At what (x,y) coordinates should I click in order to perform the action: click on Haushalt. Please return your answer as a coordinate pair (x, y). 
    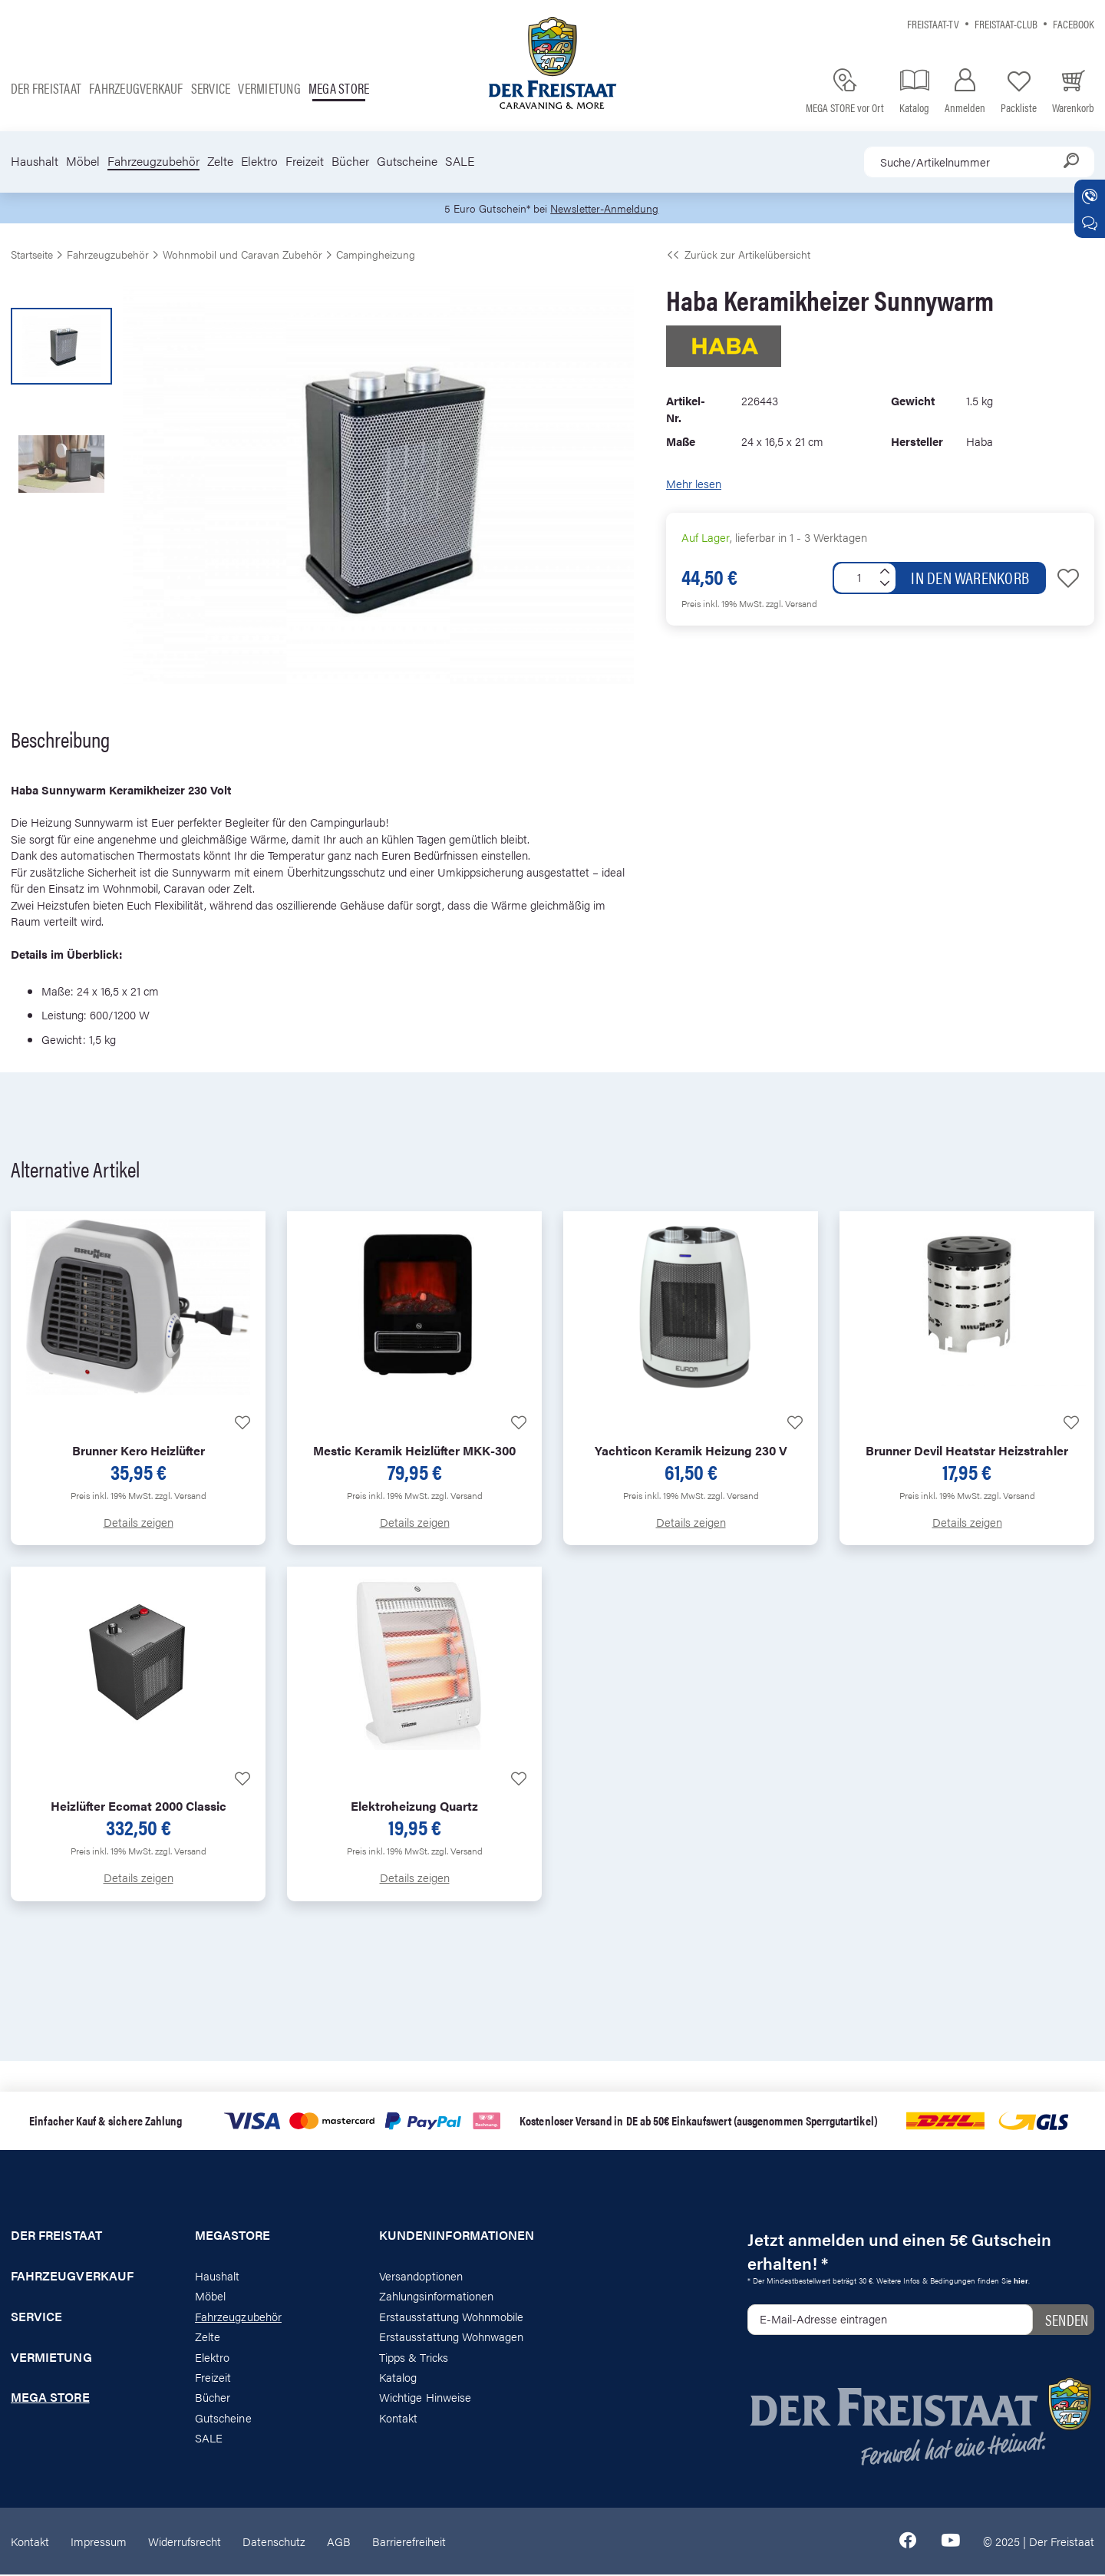
    Looking at the image, I should click on (34, 161).